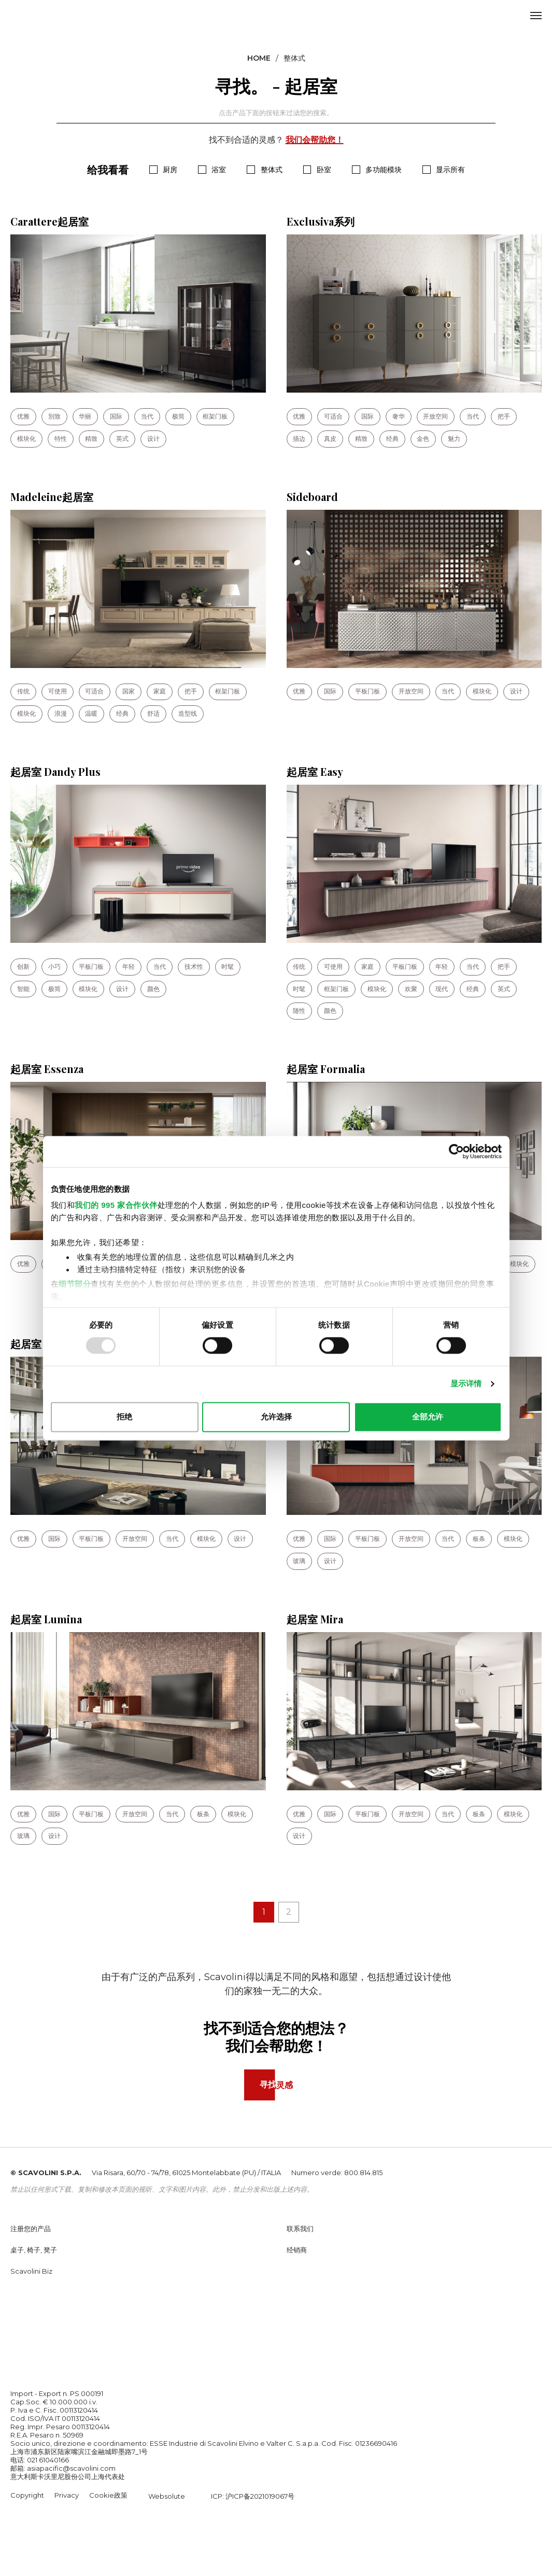 This screenshot has height=2576, width=552. Describe the element at coordinates (27, 2497) in the screenshot. I see `Copyright` at that location.